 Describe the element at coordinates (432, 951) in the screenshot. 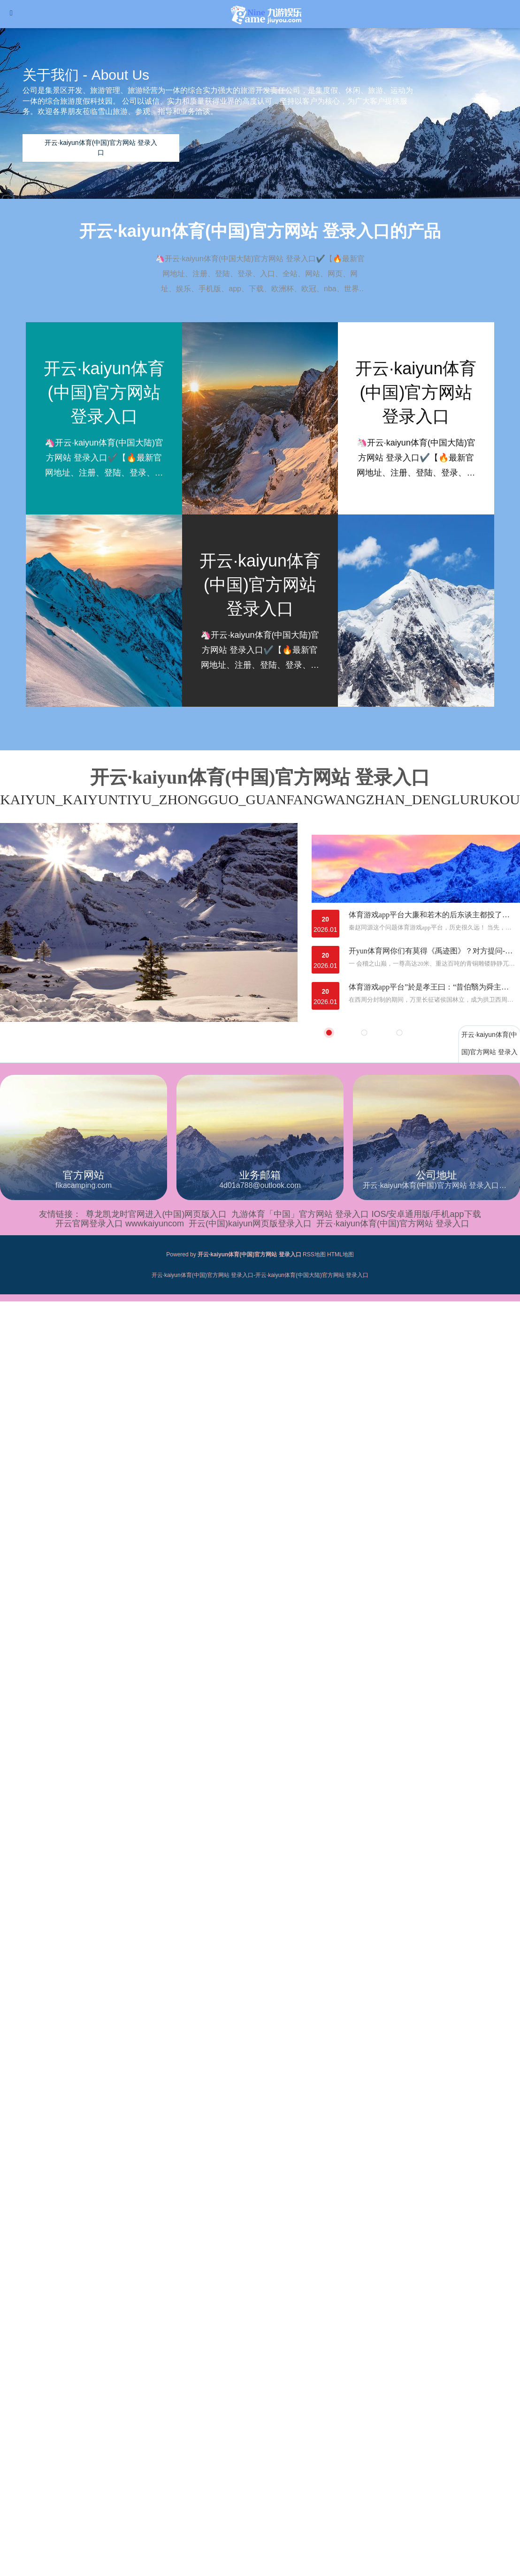

I see `开yun体育网你们有莫得《禹迹图》？对方提问-开云·kaiyun体育(中国)官方网站 登录入口` at that location.